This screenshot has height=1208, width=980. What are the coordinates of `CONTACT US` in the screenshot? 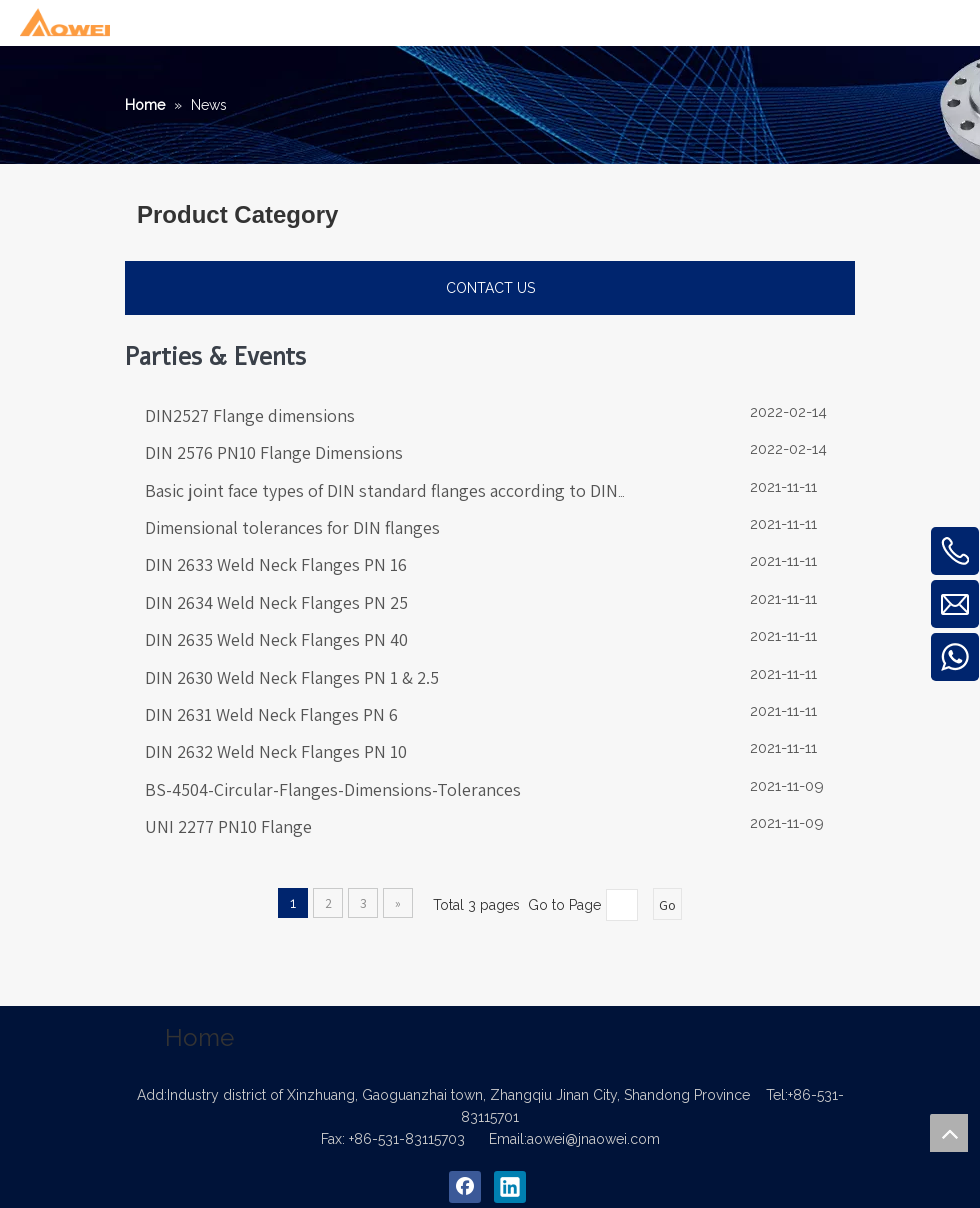 It's located at (490, 288).